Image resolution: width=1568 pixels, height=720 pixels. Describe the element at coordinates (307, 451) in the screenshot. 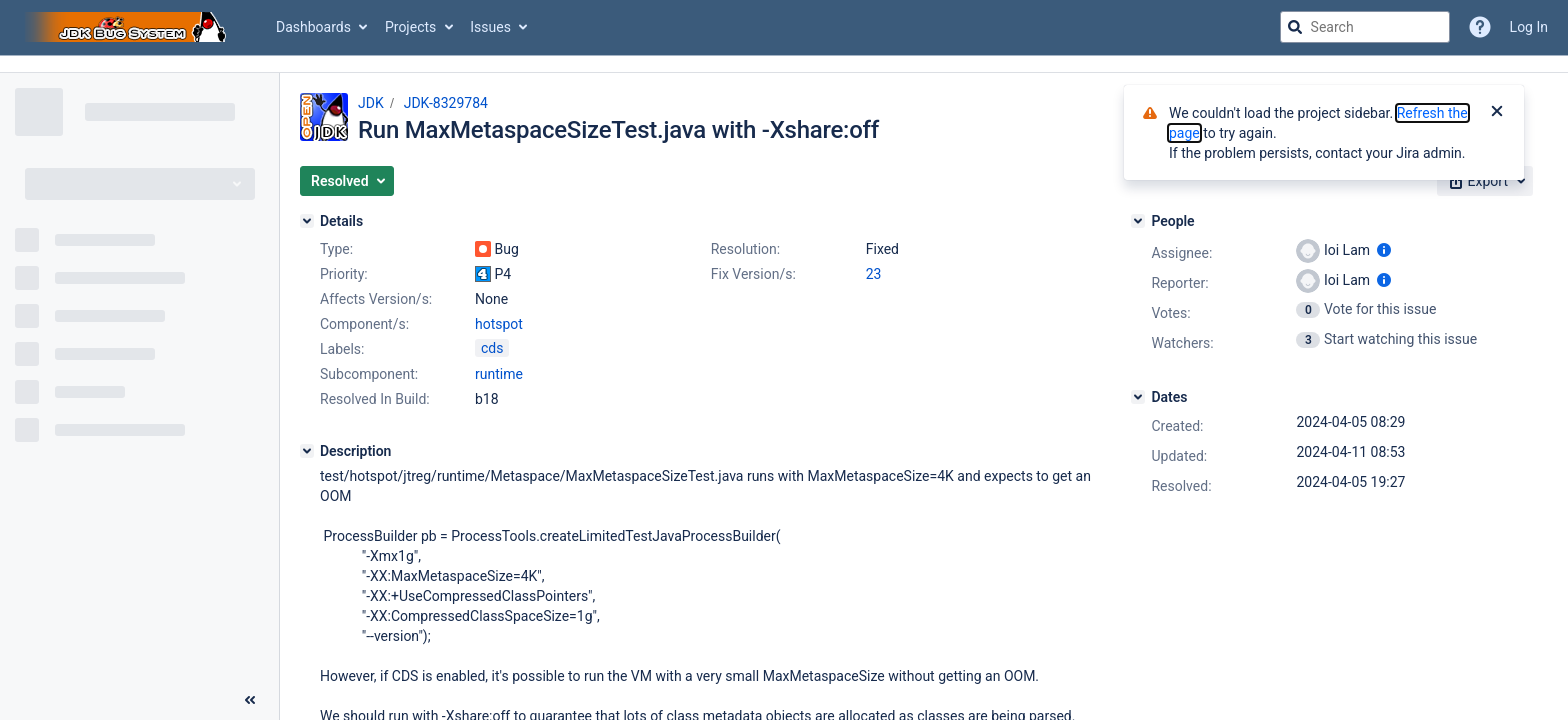

I see `[Description]` at that location.